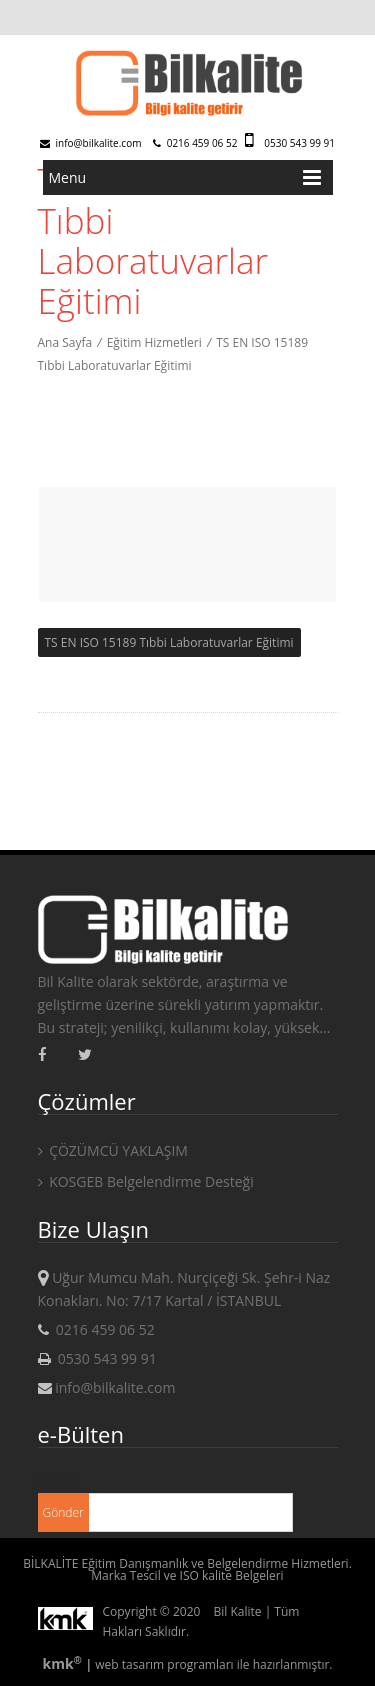  What do you see at coordinates (154, 342) in the screenshot?
I see `Eğitim Hizmetleri` at bounding box center [154, 342].